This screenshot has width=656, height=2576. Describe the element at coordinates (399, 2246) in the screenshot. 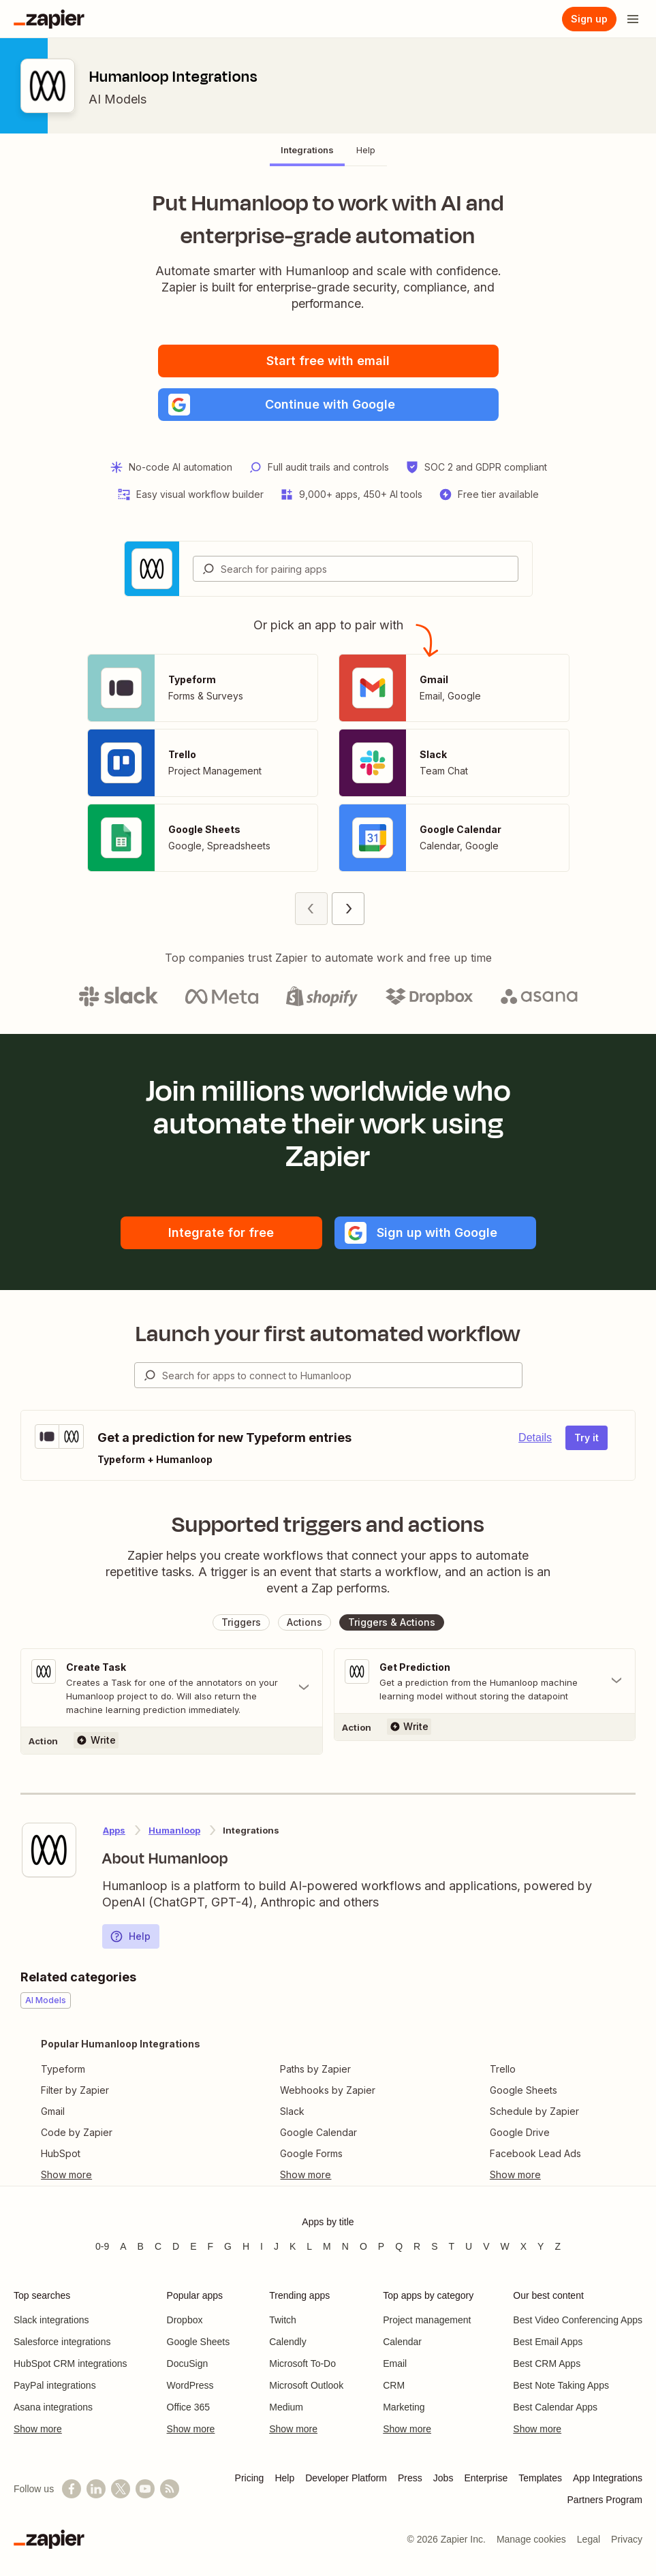

I see `Q [Apps beginning with Q]` at that location.